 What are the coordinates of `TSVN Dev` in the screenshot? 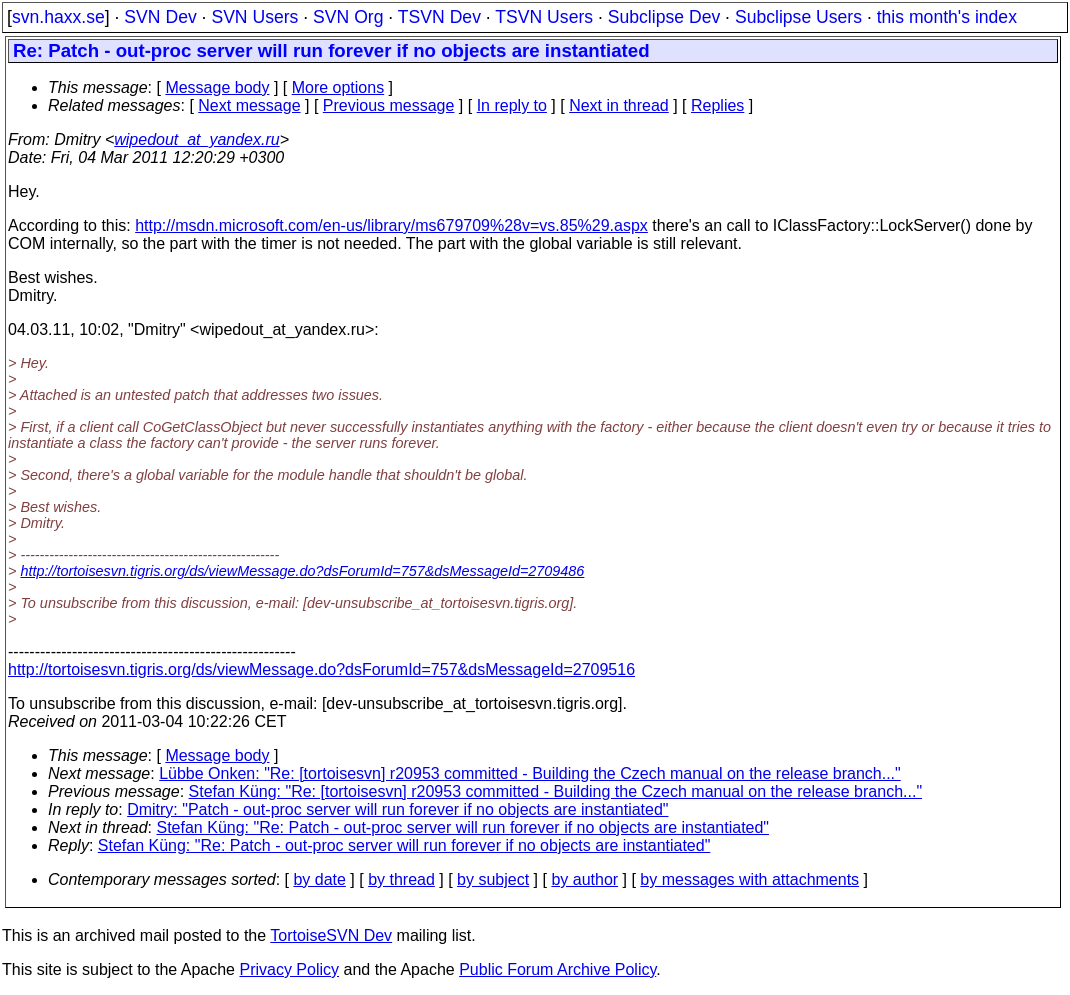 It's located at (439, 17).